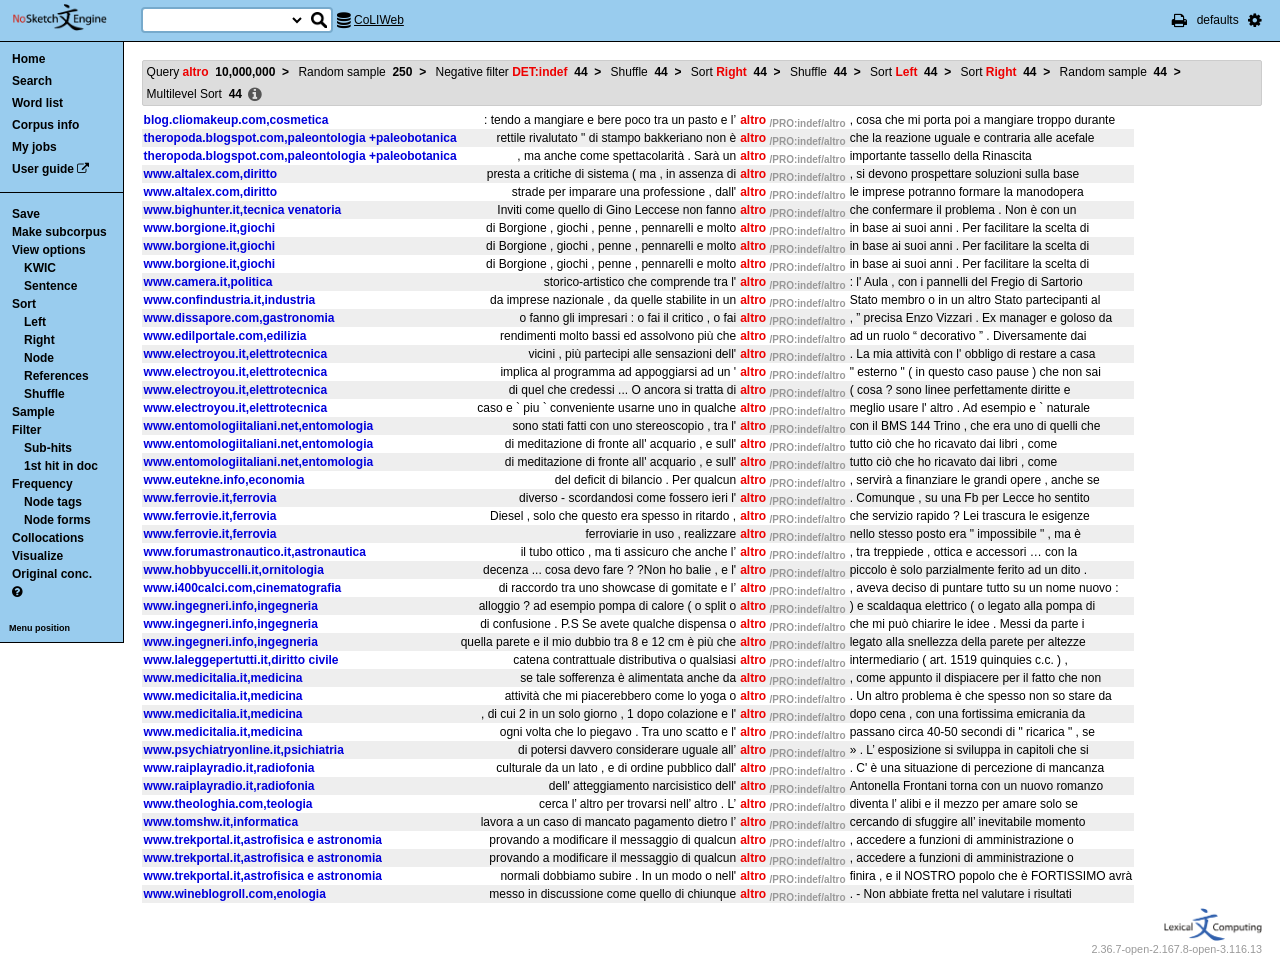 The image size is (1280, 973). Describe the element at coordinates (49, 250) in the screenshot. I see `View options` at that location.